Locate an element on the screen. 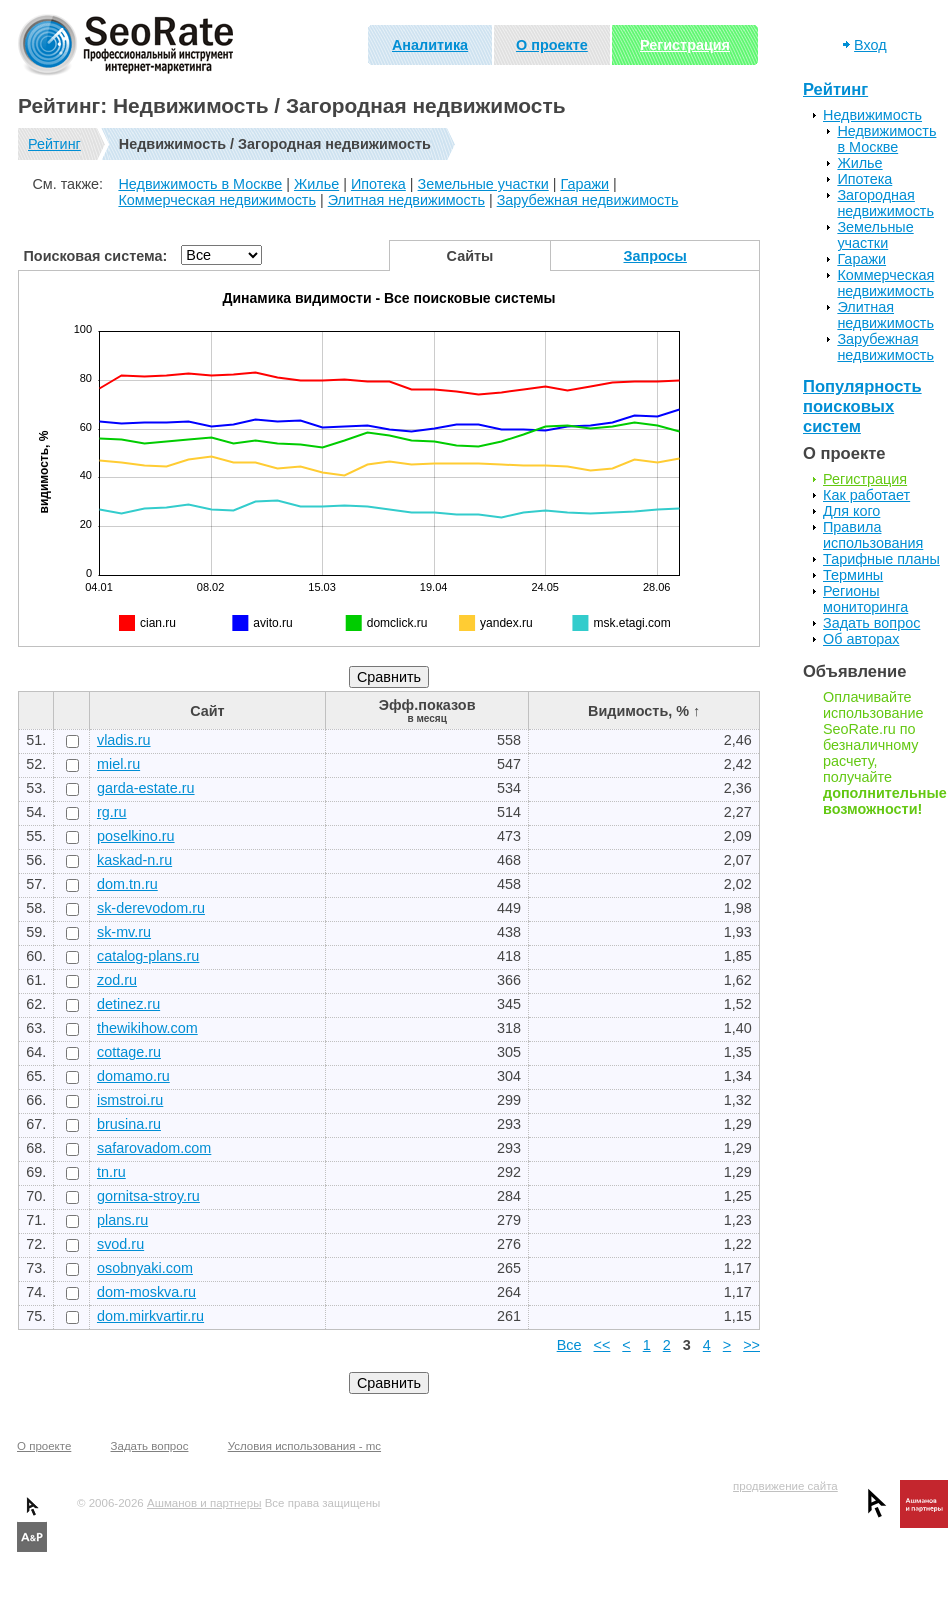 This screenshot has width=950, height=1604. Зарубежная недвижимость is located at coordinates (588, 200).